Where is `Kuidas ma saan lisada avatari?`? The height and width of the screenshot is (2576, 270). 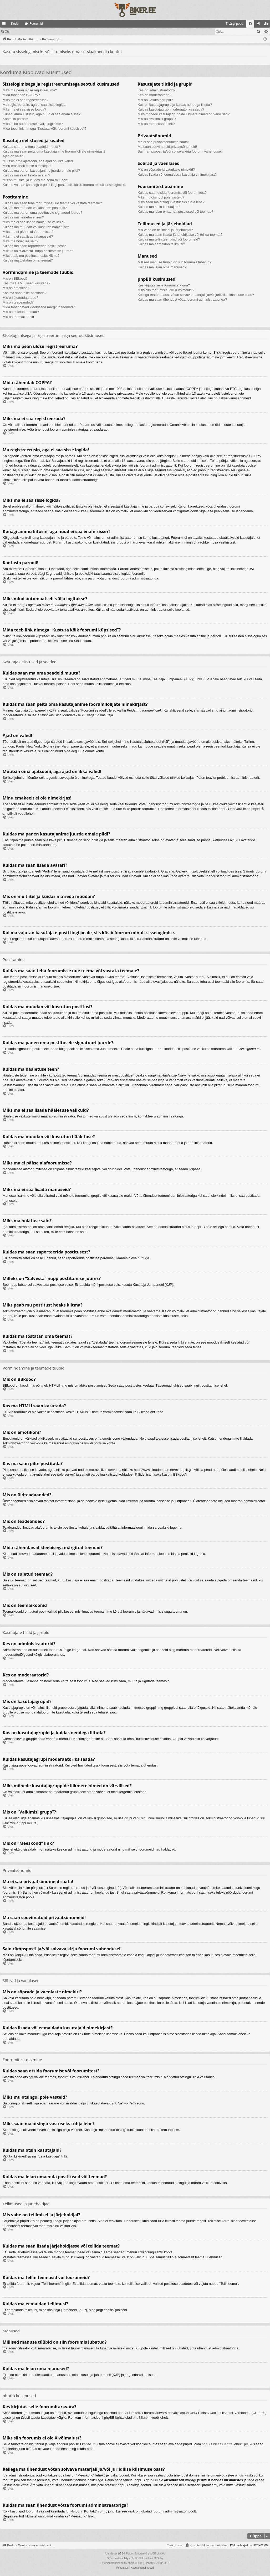
Kuidas ma saan lisada avatari? is located at coordinates (26, 175).